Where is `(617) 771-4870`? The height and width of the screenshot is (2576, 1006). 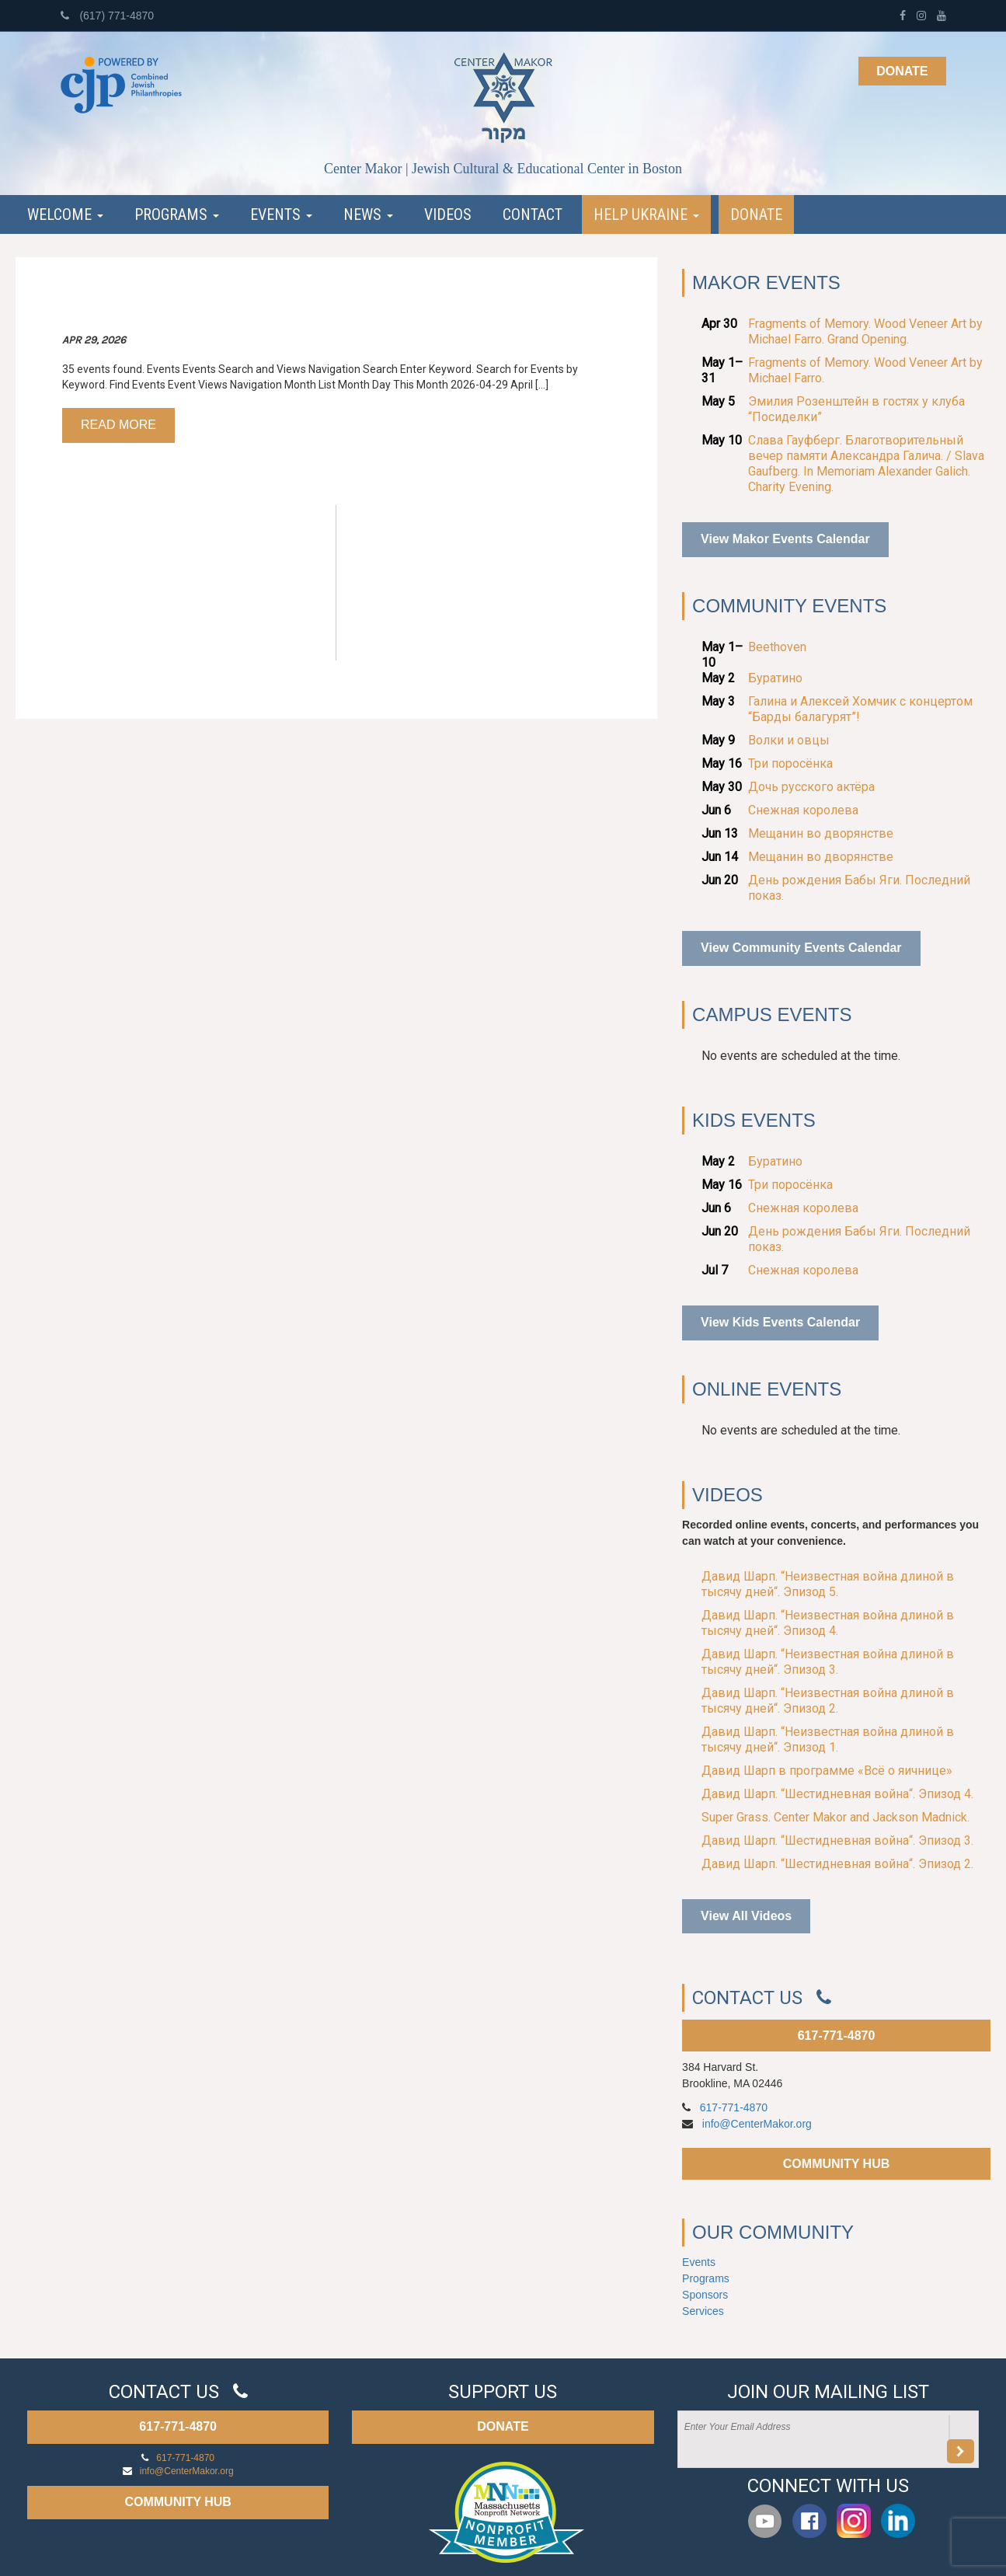
(617) 771-4870 is located at coordinates (108, 15).